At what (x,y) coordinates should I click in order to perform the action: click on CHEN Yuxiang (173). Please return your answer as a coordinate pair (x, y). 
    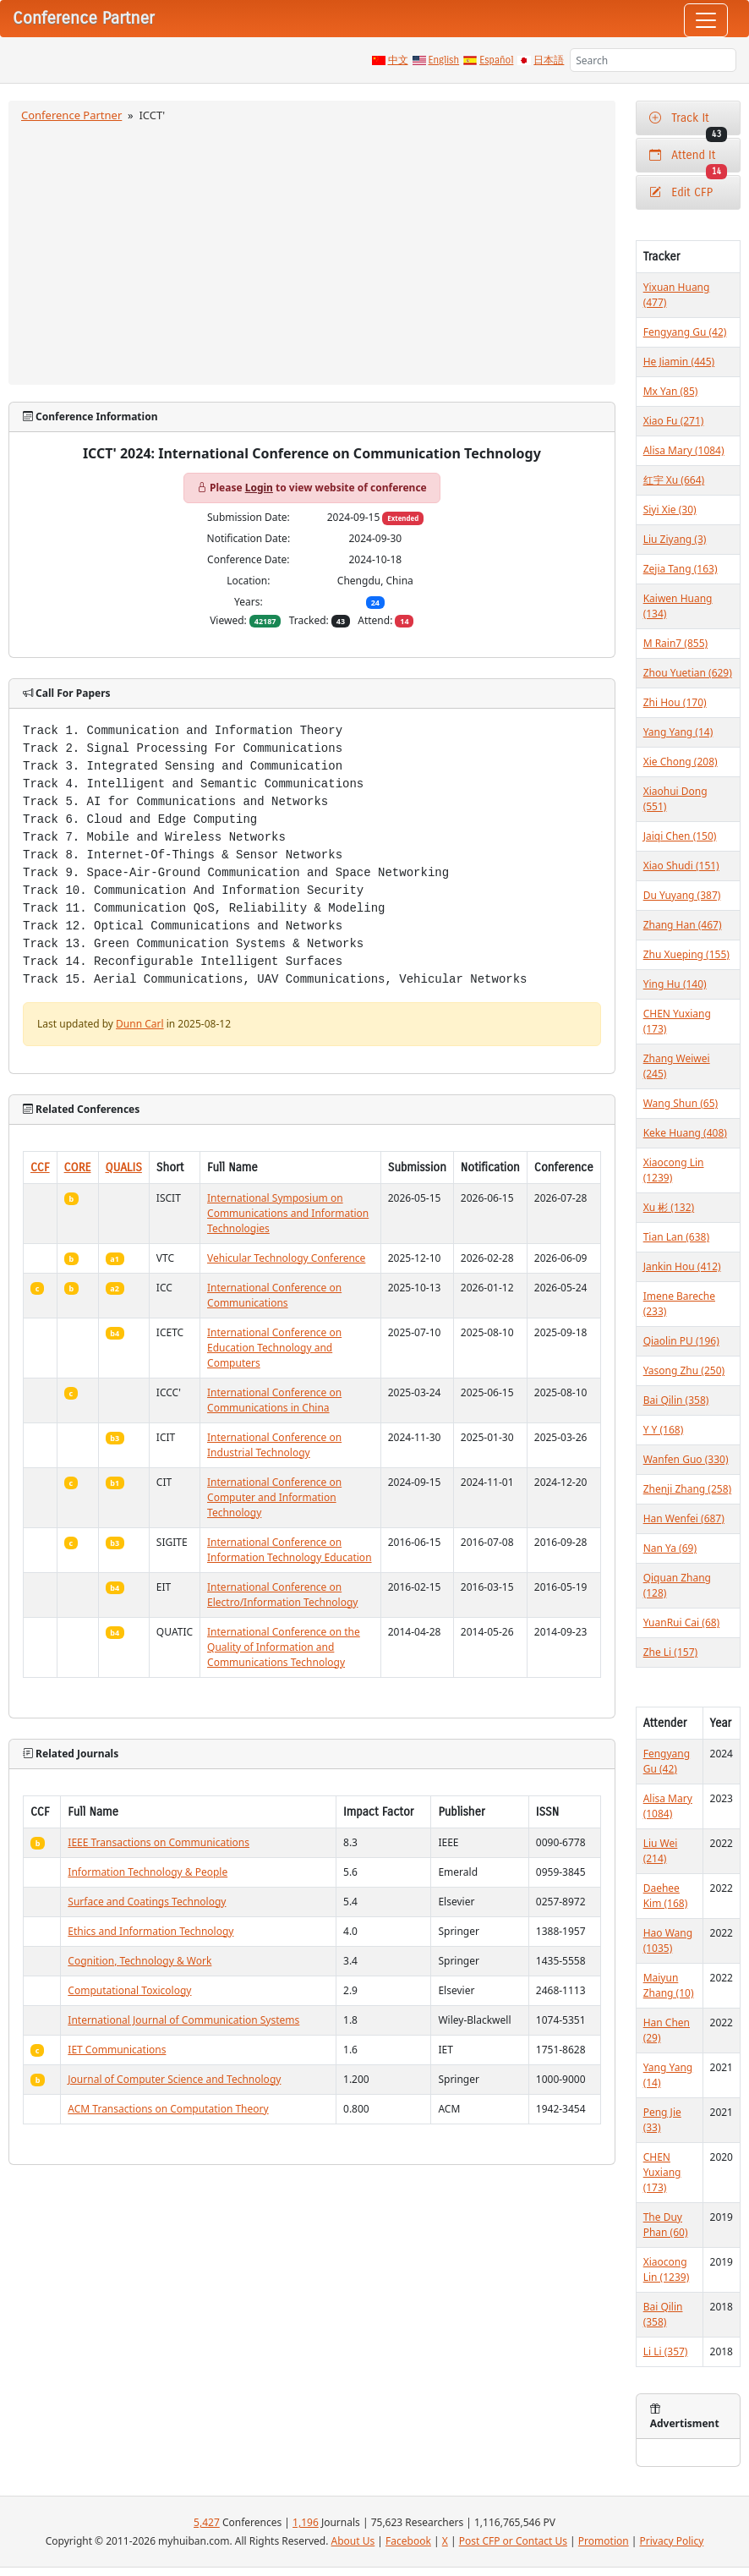
    Looking at the image, I should click on (662, 2172).